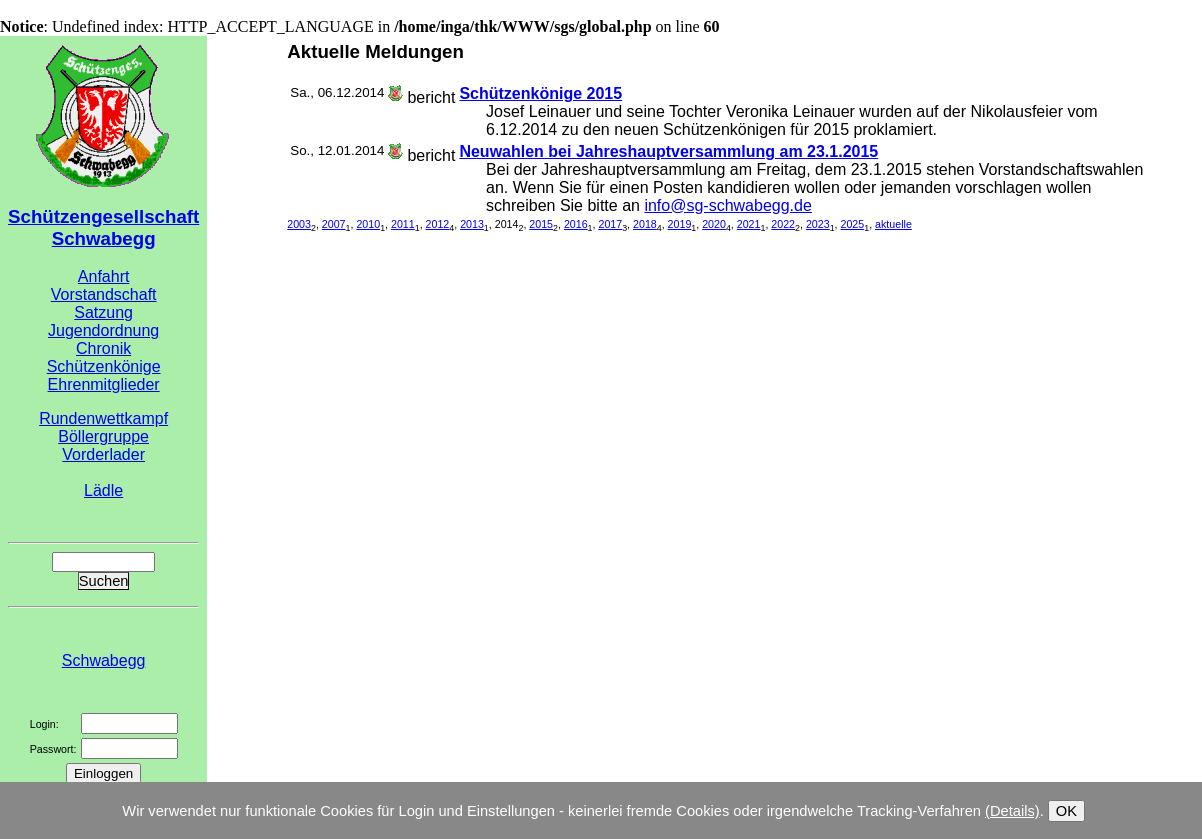  I want to click on Anfahrt, so click(104, 276).